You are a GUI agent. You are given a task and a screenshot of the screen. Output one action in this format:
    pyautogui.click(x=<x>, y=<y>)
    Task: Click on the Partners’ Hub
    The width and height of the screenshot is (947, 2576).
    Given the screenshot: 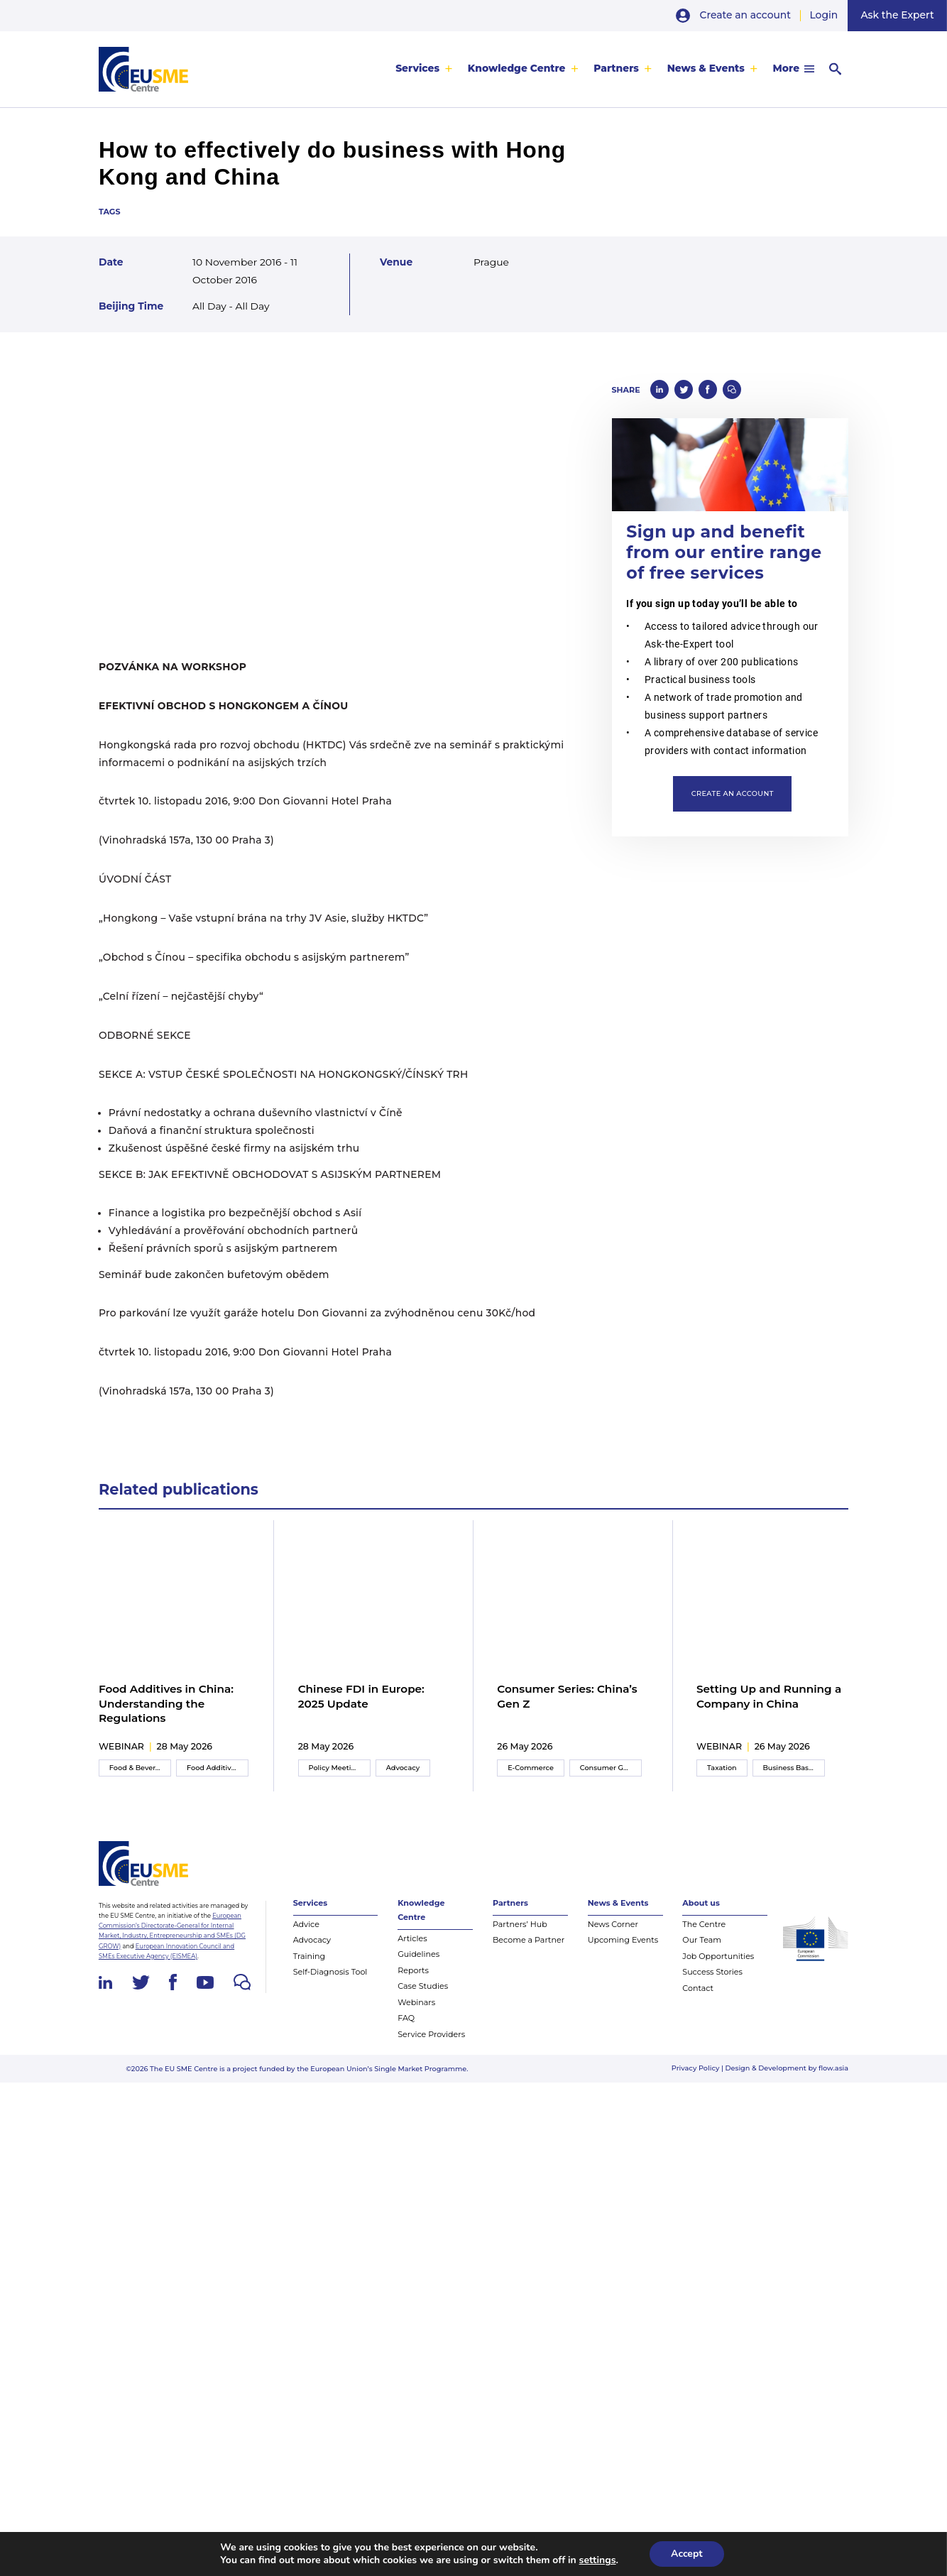 What is the action you would take?
    pyautogui.click(x=520, y=1924)
    